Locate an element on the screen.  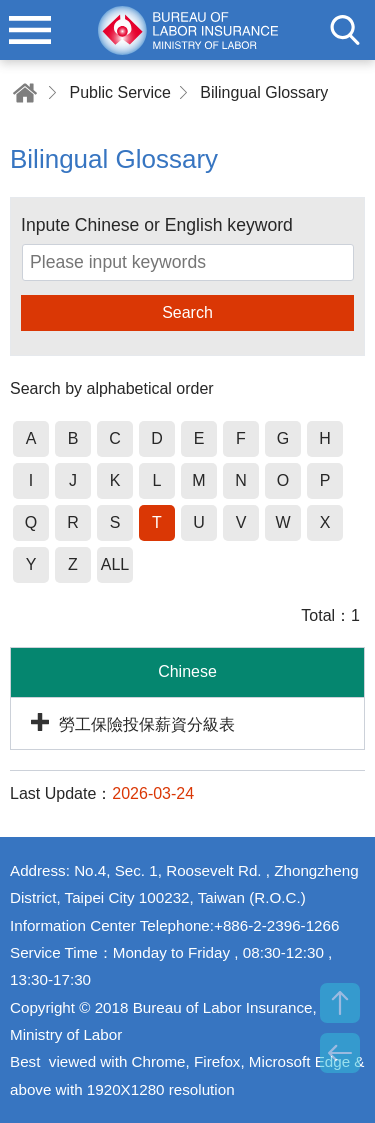
menu is located at coordinates (30, 30).